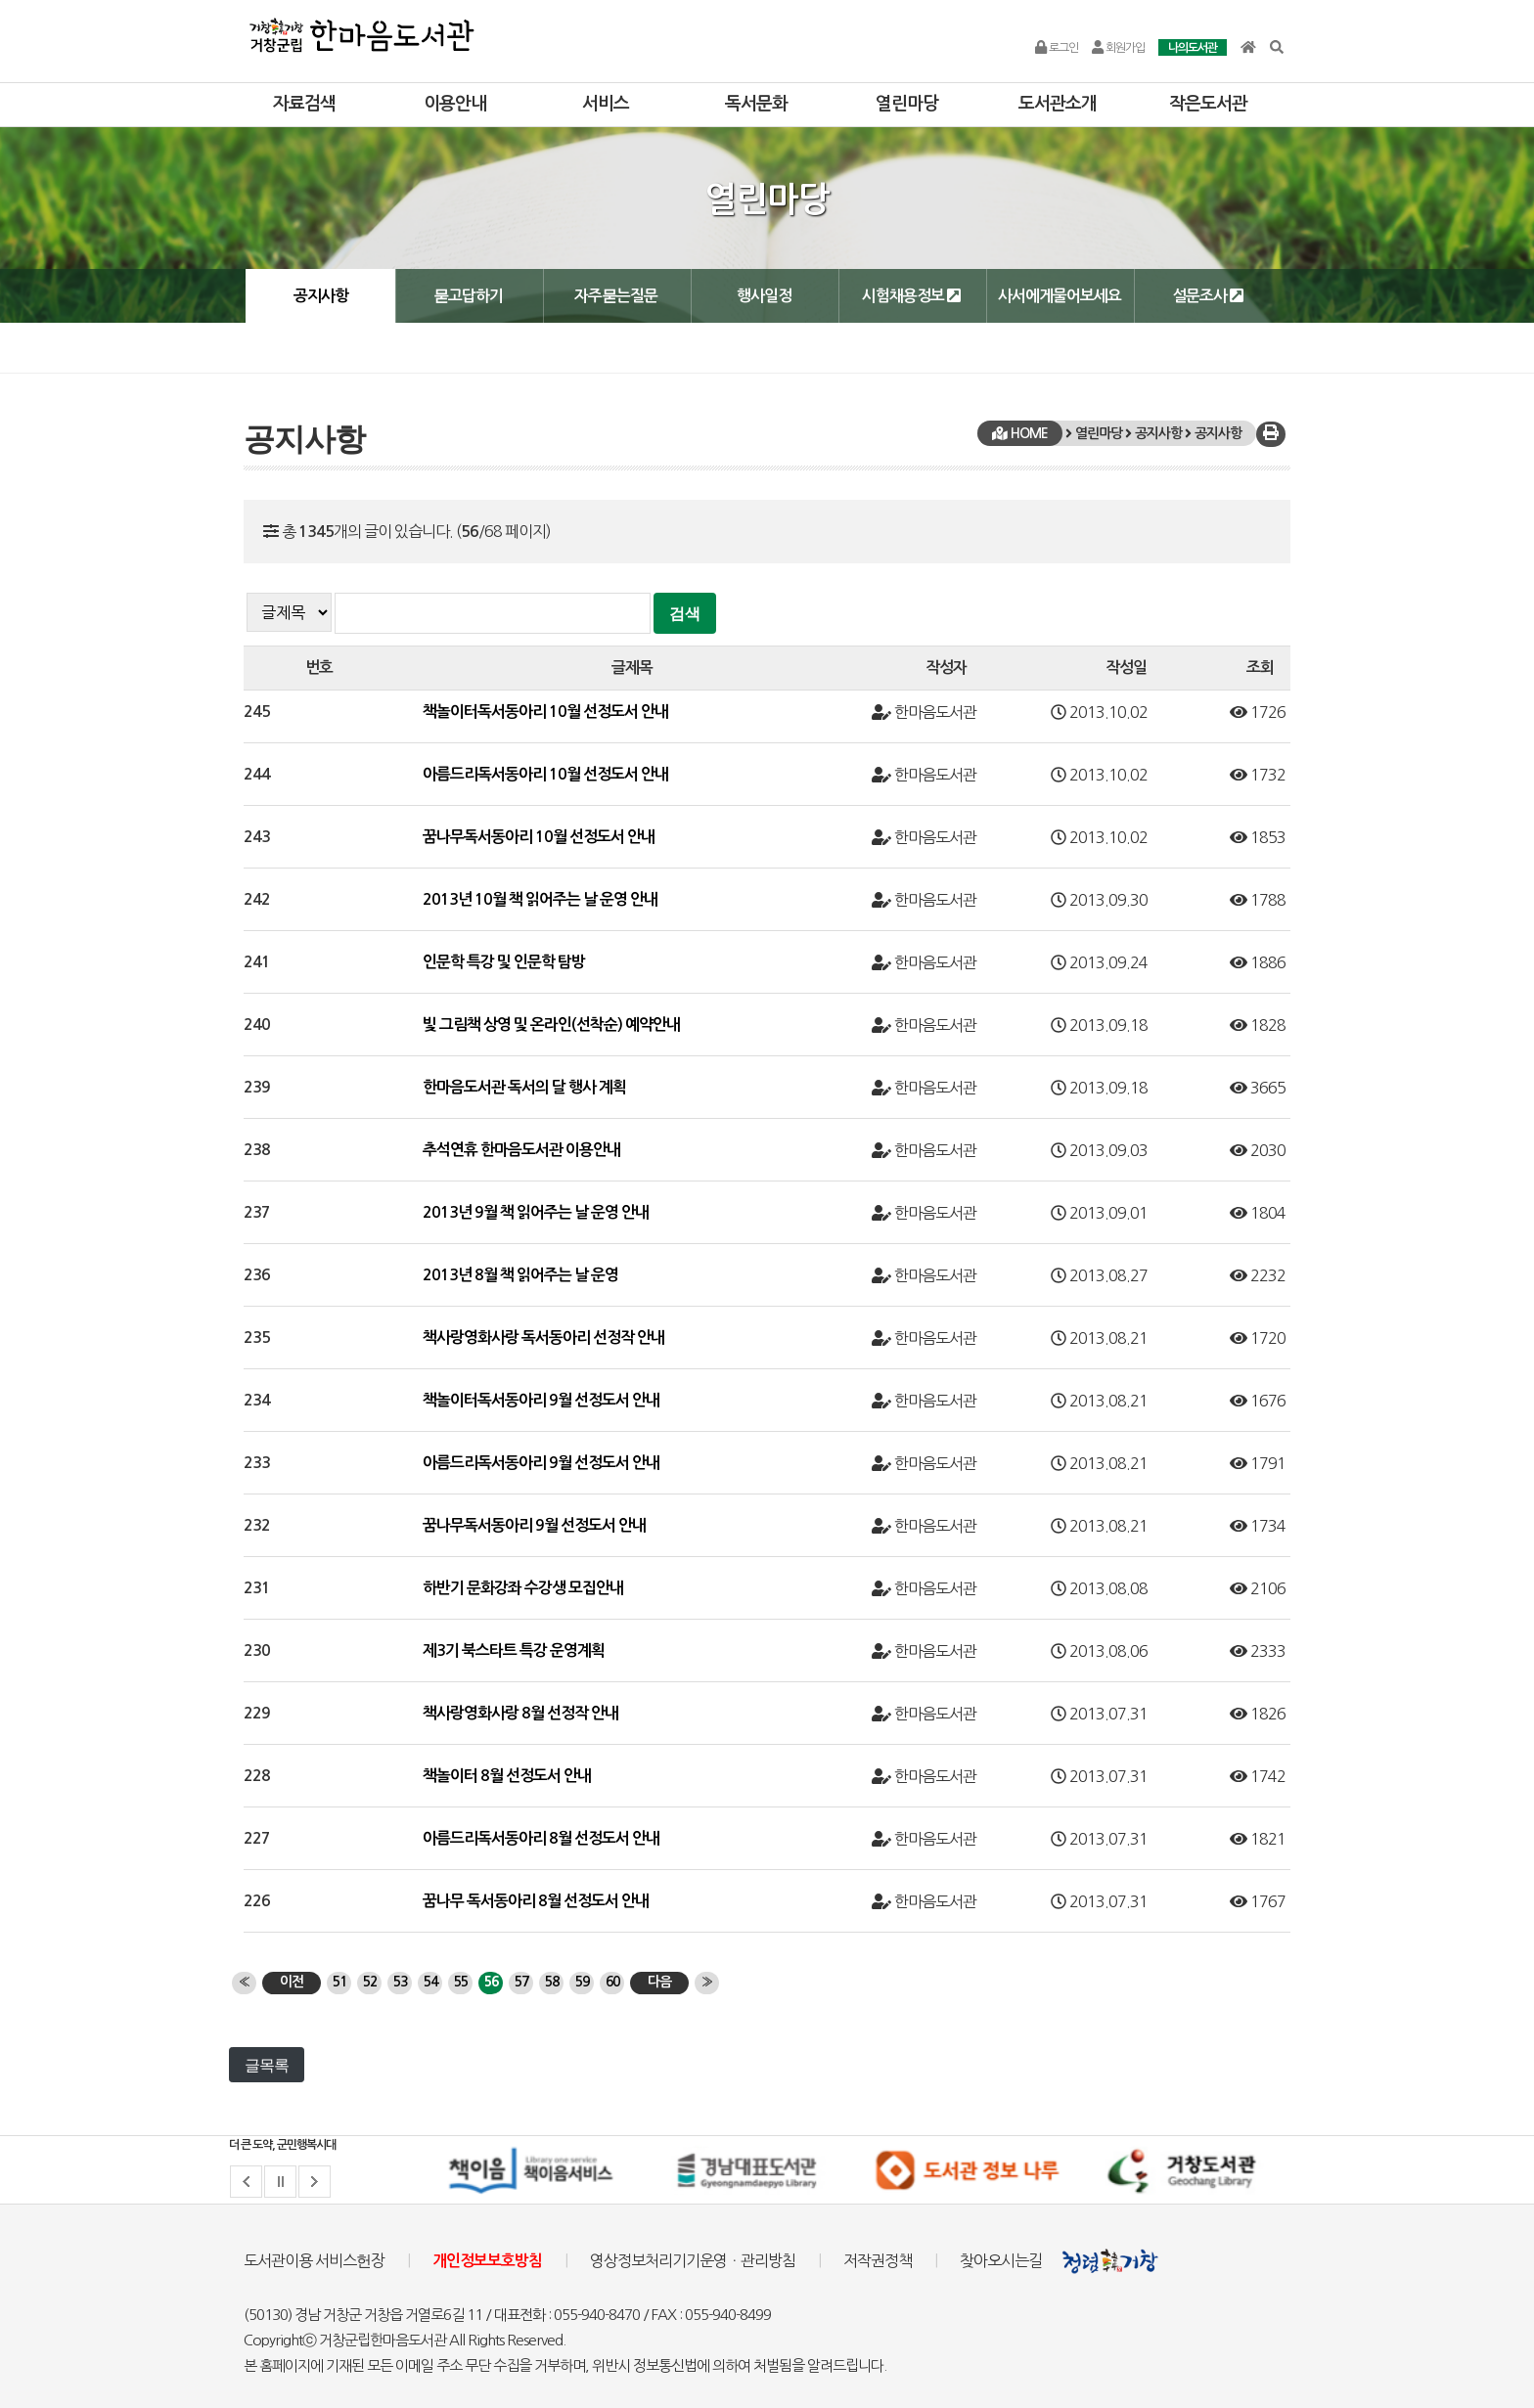  What do you see at coordinates (877, 2260) in the screenshot?
I see `저작권정책` at bounding box center [877, 2260].